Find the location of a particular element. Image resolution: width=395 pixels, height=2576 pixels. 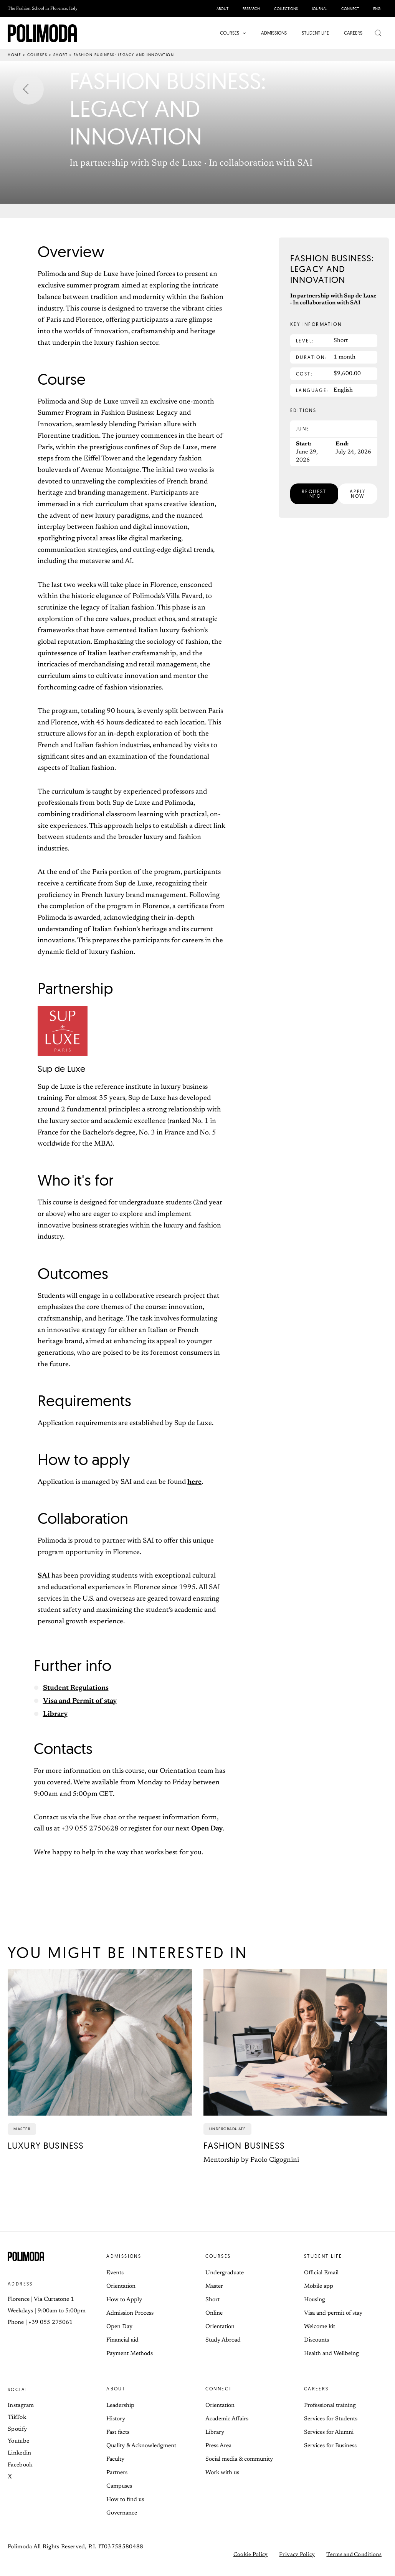

Visa and Permit of stay is located at coordinates (80, 1701).